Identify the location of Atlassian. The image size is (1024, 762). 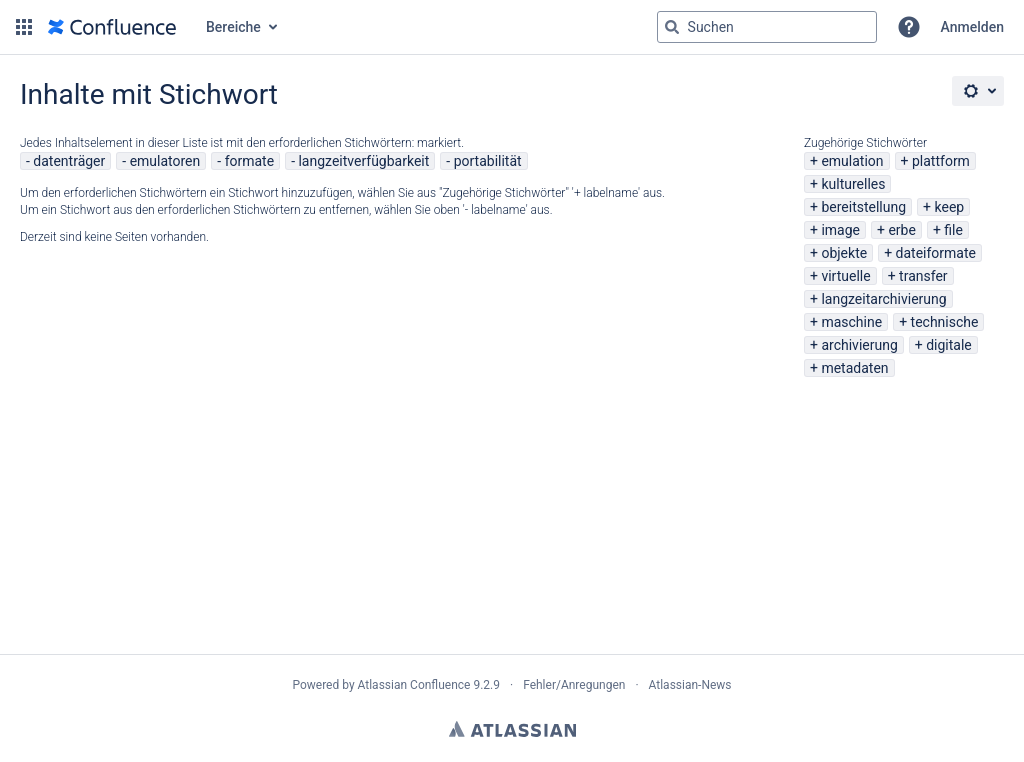
(512, 729).